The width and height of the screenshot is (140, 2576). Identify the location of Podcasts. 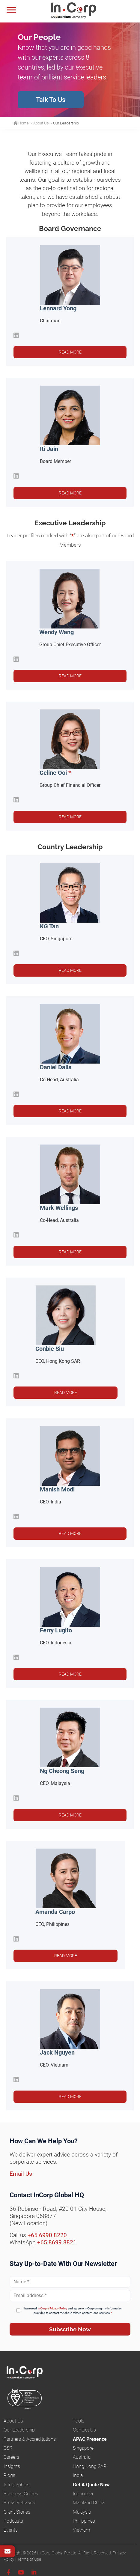
(13, 2521).